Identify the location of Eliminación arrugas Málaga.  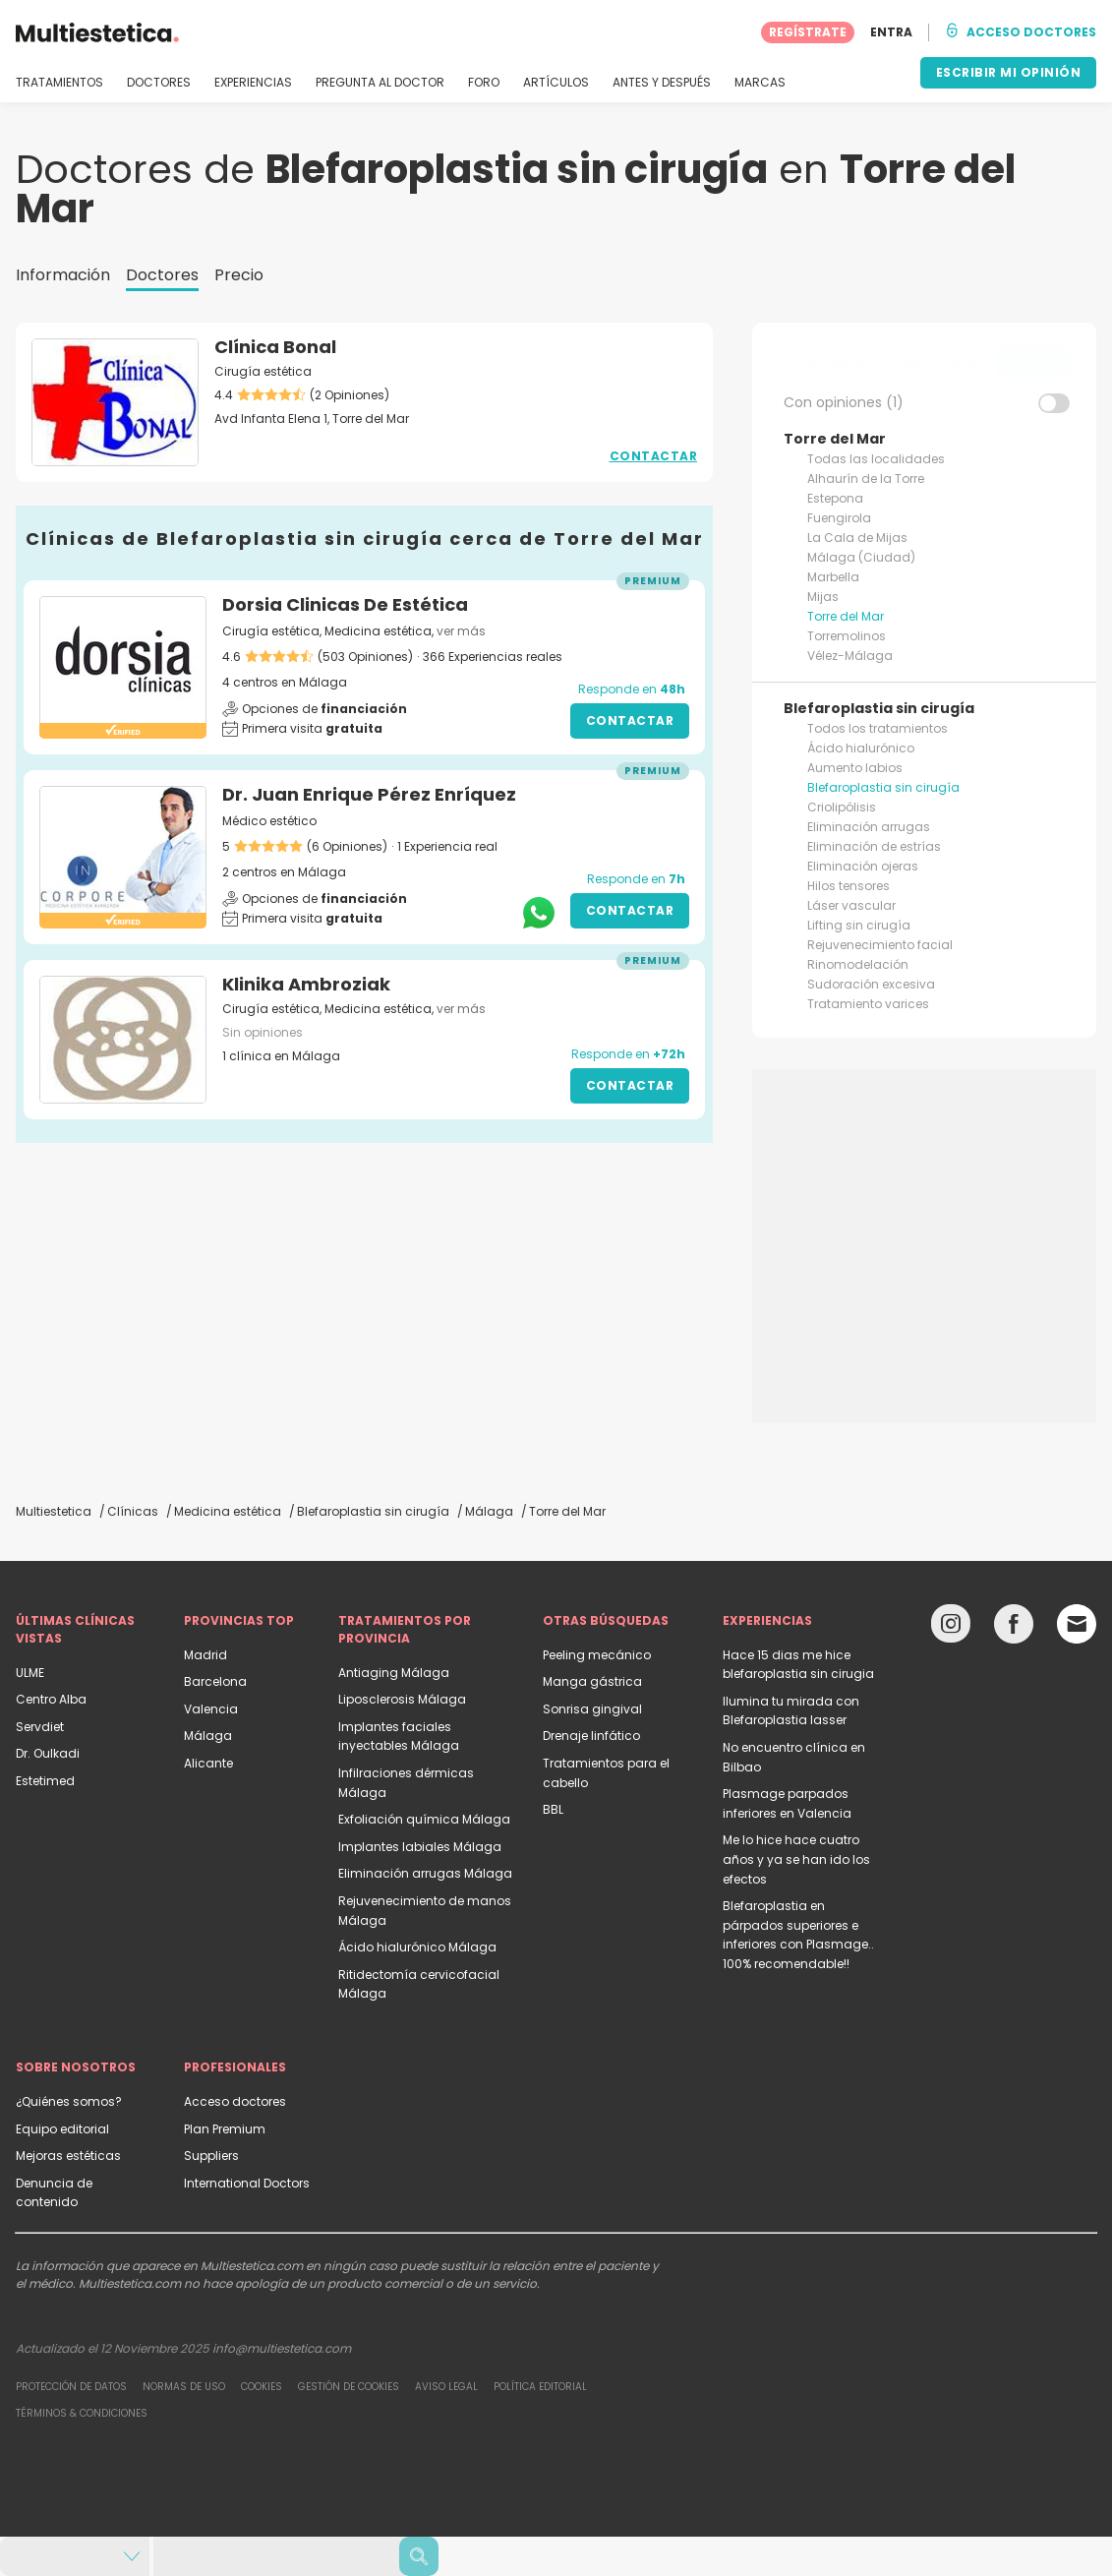
(425, 1873).